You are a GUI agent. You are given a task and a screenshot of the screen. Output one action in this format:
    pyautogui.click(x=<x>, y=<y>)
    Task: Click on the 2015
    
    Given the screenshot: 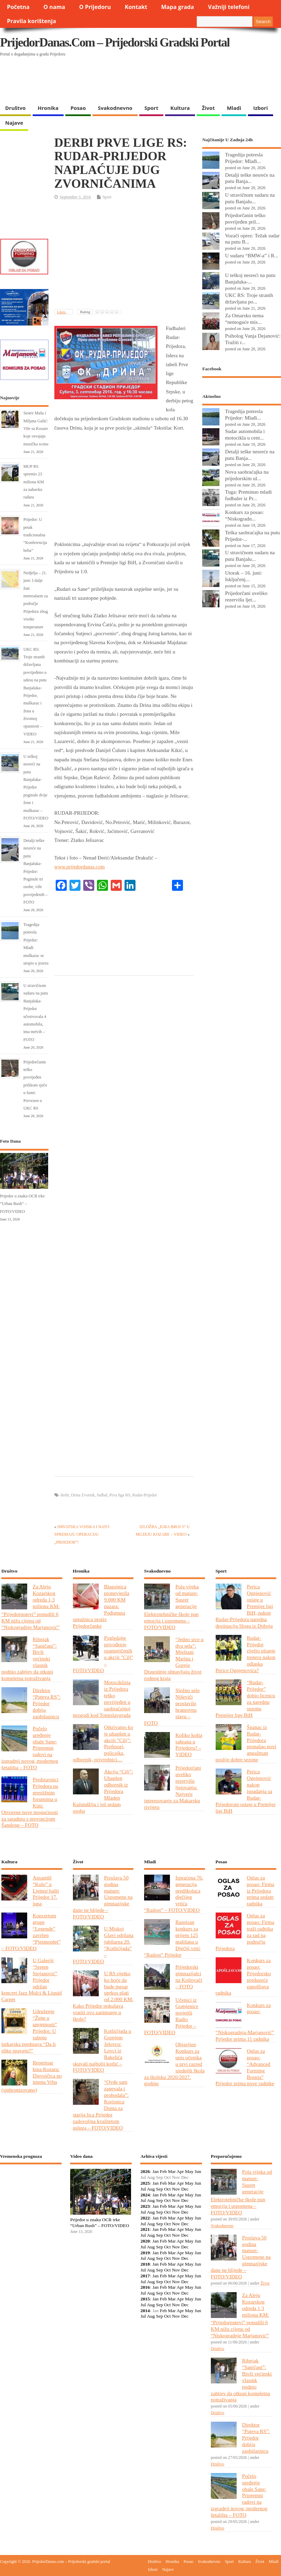 What is the action you would take?
    pyautogui.click(x=145, y=2298)
    